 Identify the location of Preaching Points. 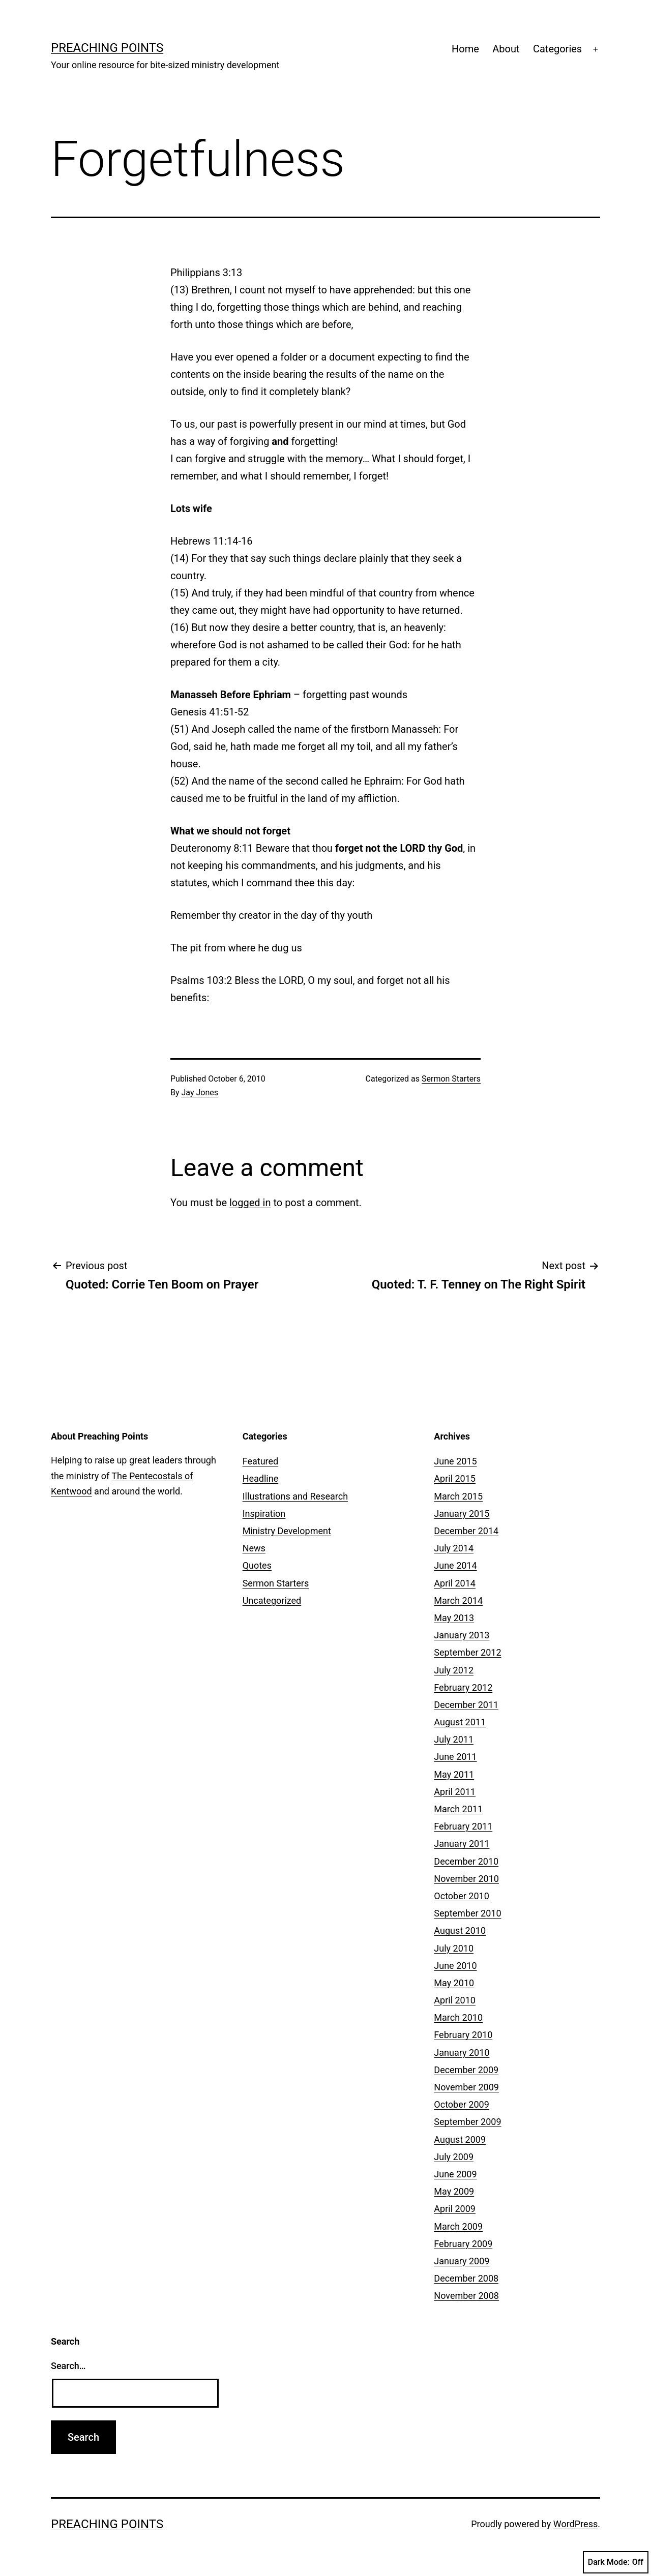
(107, 48).